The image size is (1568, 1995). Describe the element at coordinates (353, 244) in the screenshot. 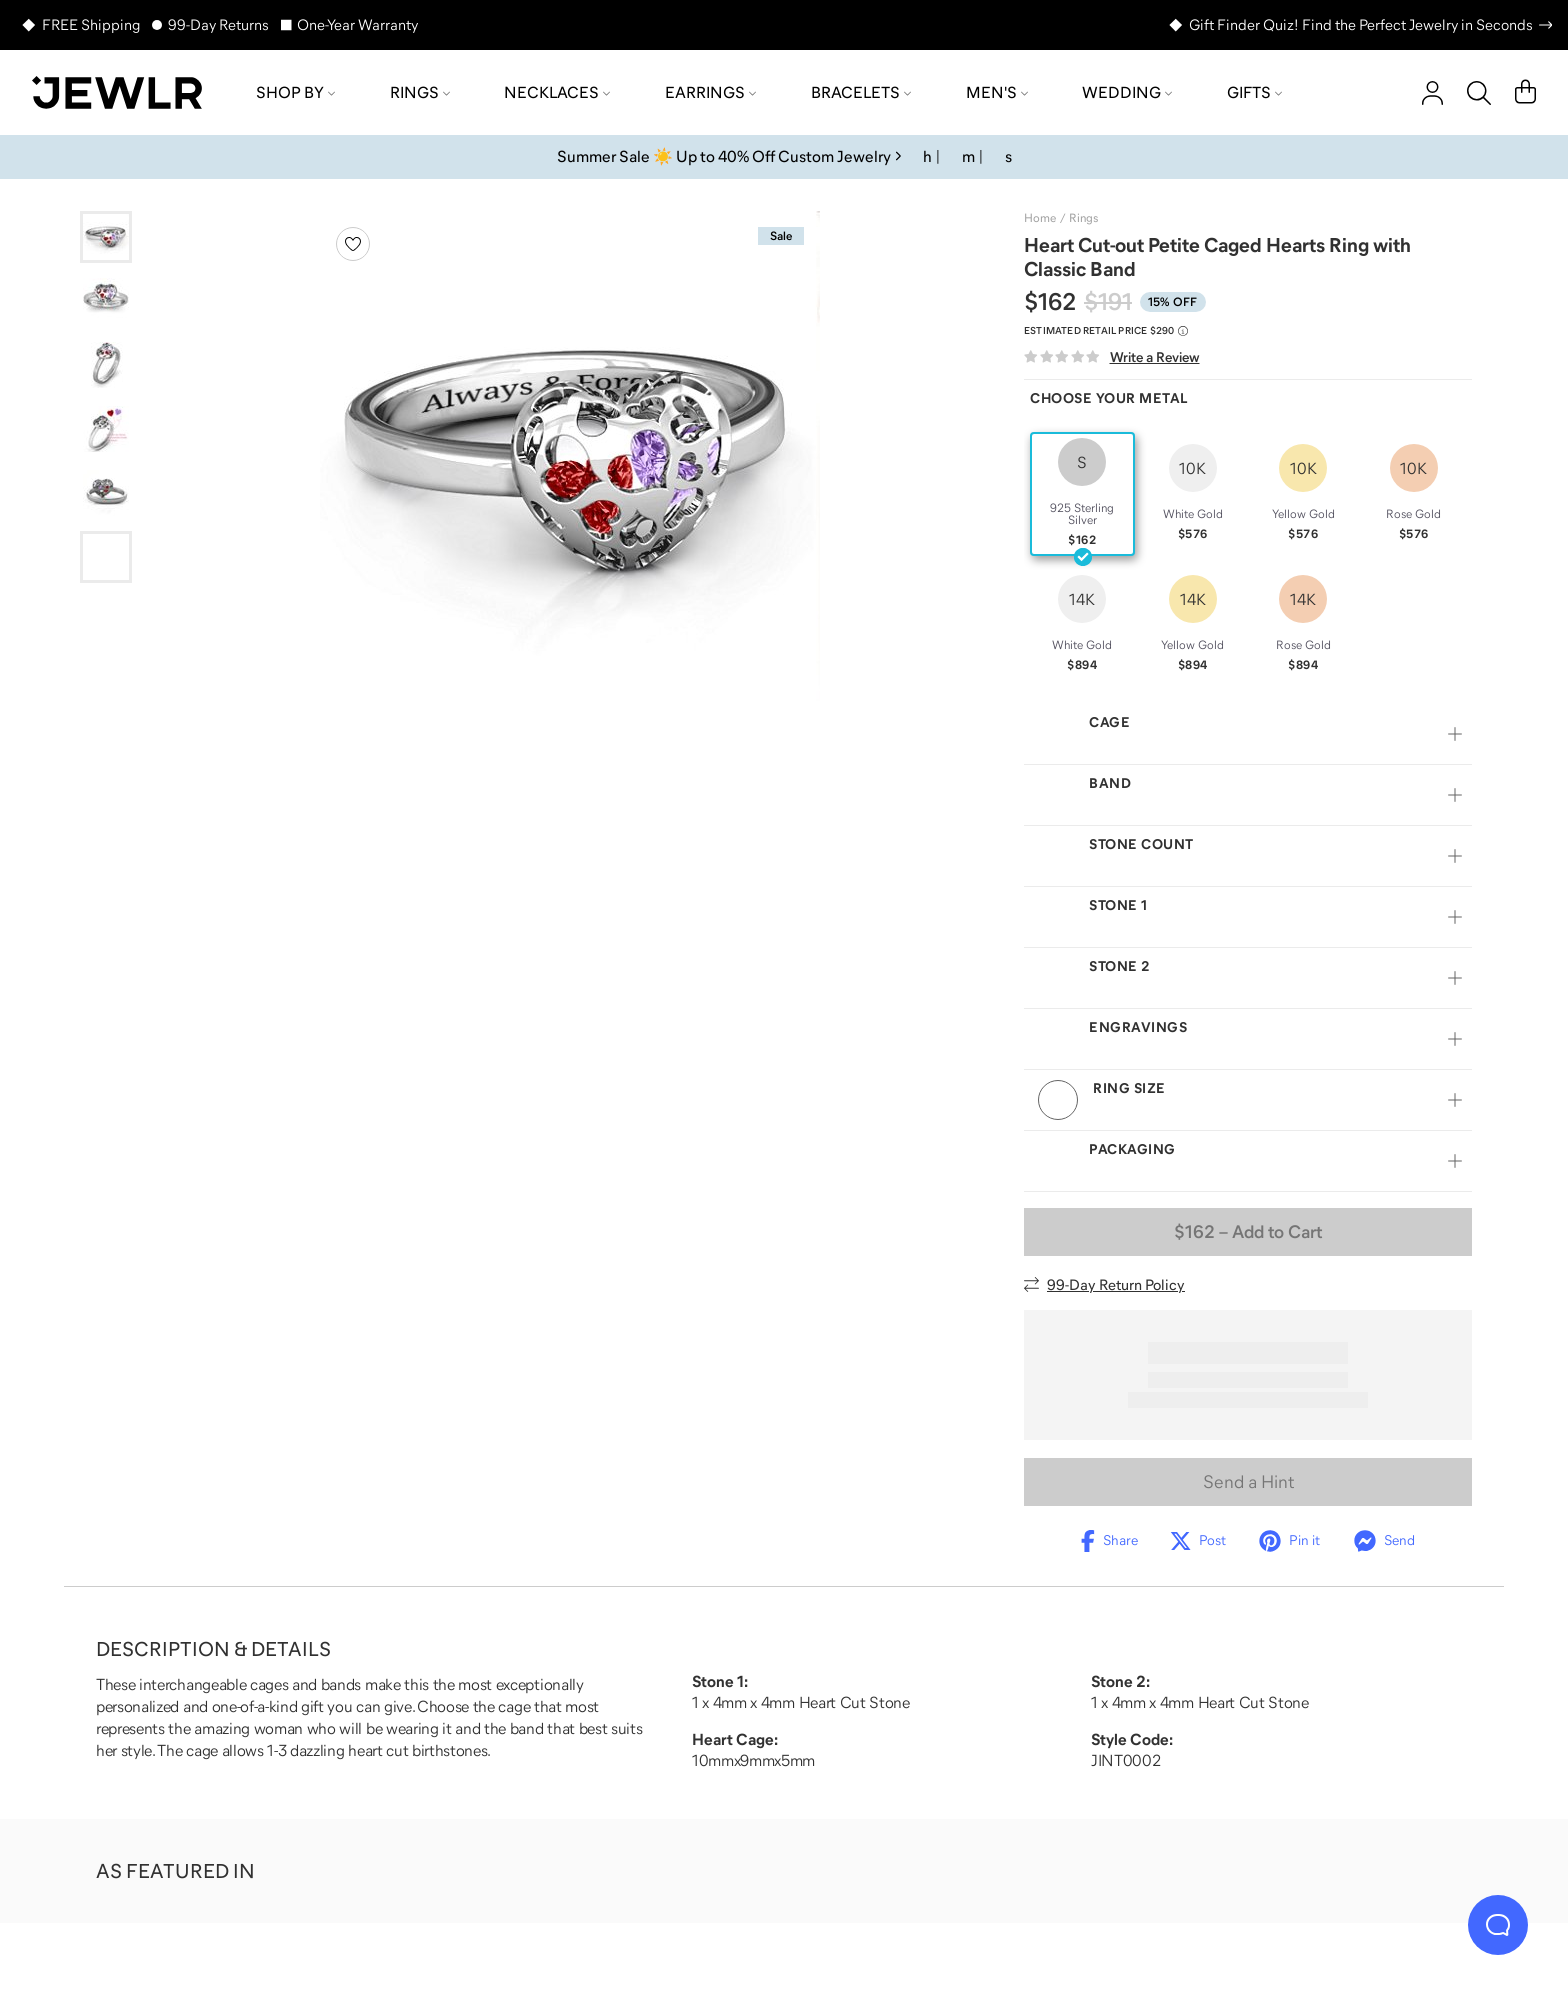

I see `[Create a VIP account to add to your wish list]` at that location.